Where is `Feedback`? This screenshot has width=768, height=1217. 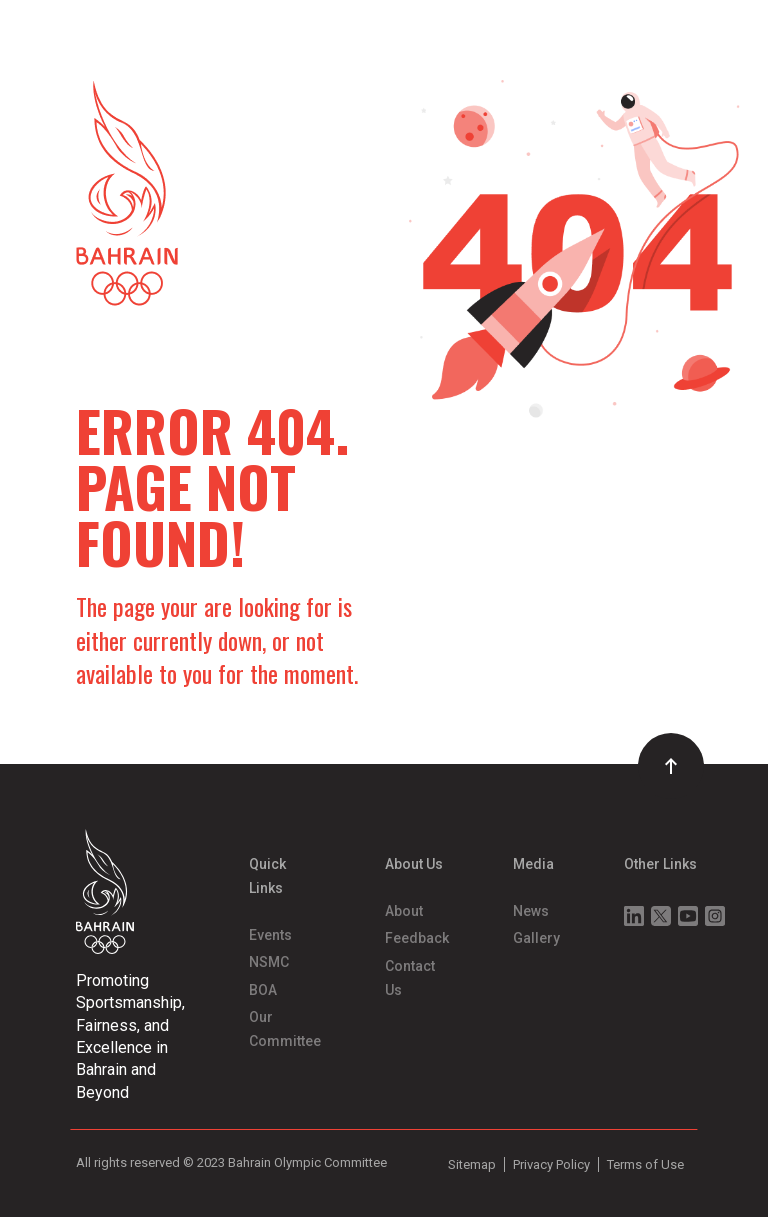
Feedback is located at coordinates (417, 938).